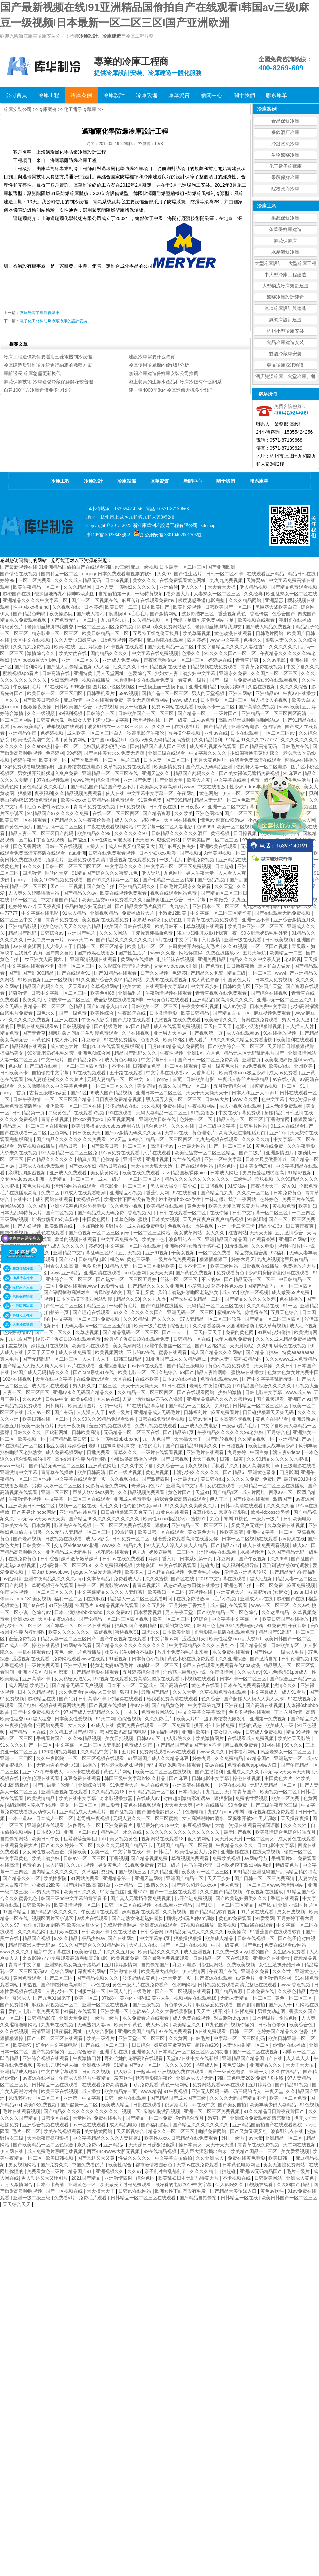 Image resolution: width=319 pixels, height=2576 pixels. Describe the element at coordinates (111, 1805) in the screenshot. I see `麻豆影音` at that location.